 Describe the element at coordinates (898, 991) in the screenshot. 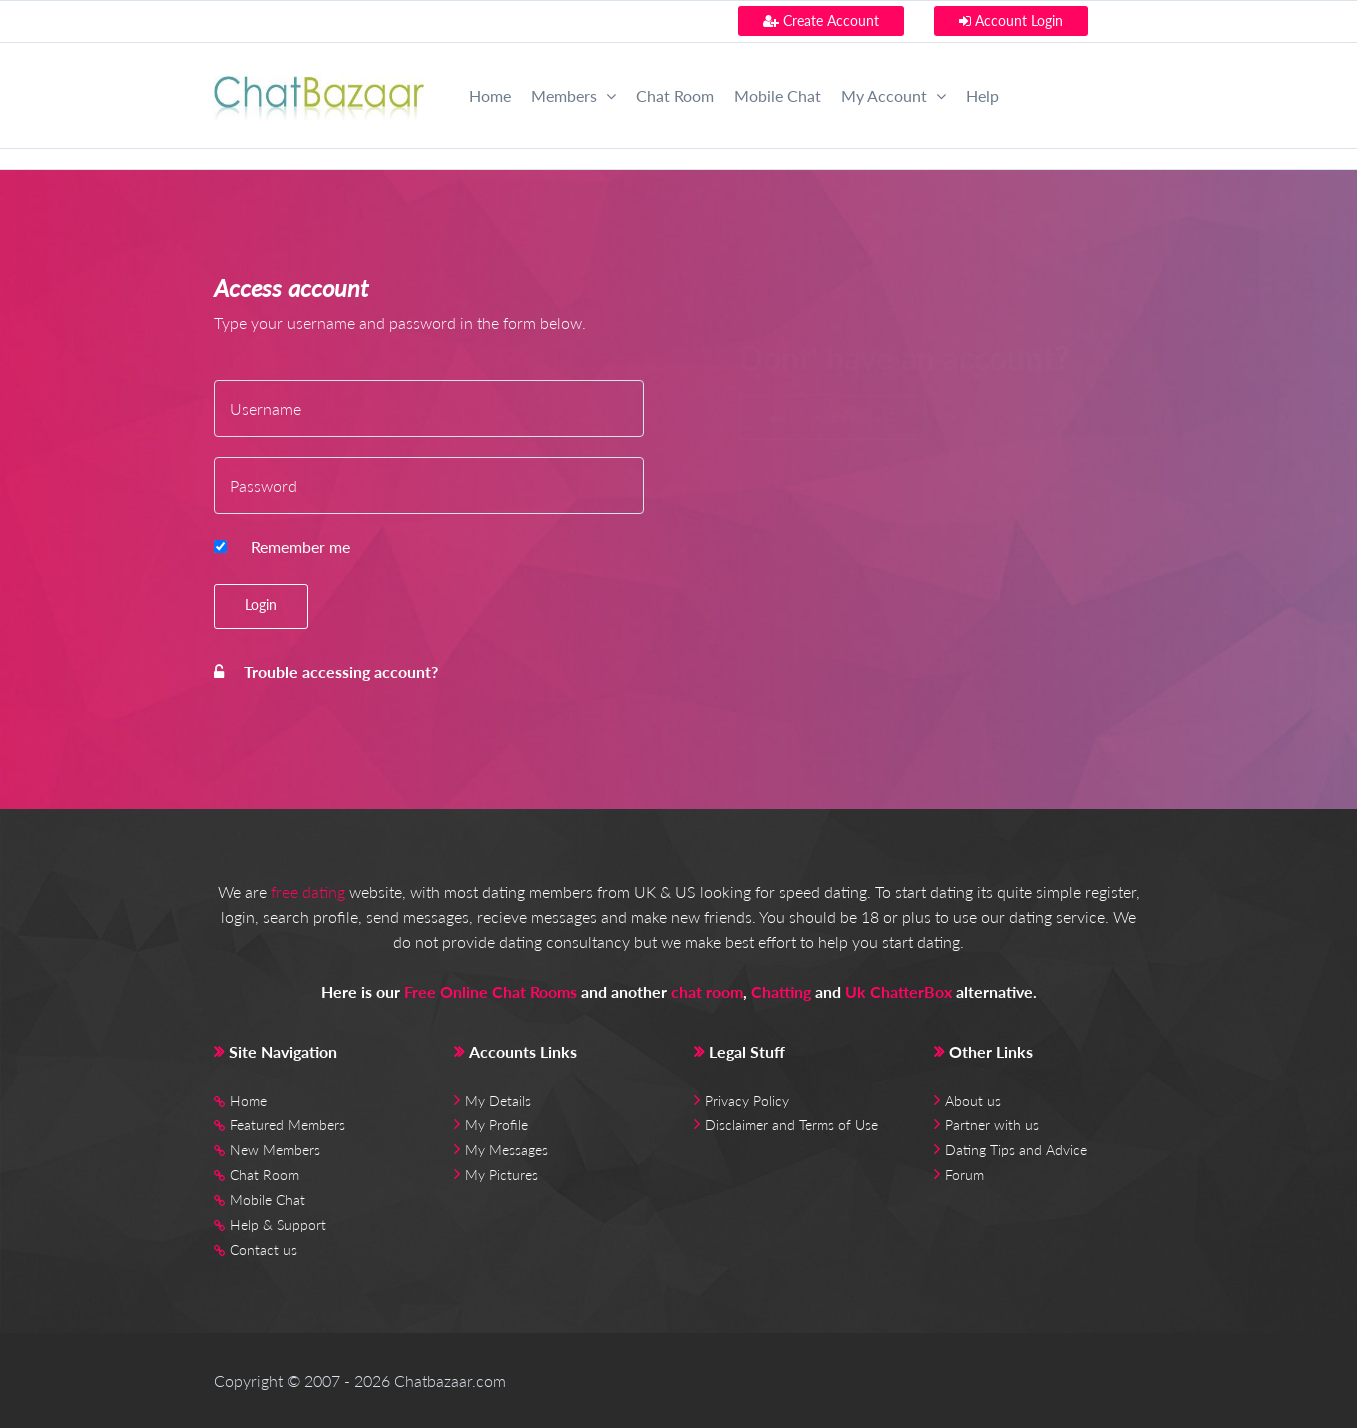

I see `Uk ChatterBox` at that location.